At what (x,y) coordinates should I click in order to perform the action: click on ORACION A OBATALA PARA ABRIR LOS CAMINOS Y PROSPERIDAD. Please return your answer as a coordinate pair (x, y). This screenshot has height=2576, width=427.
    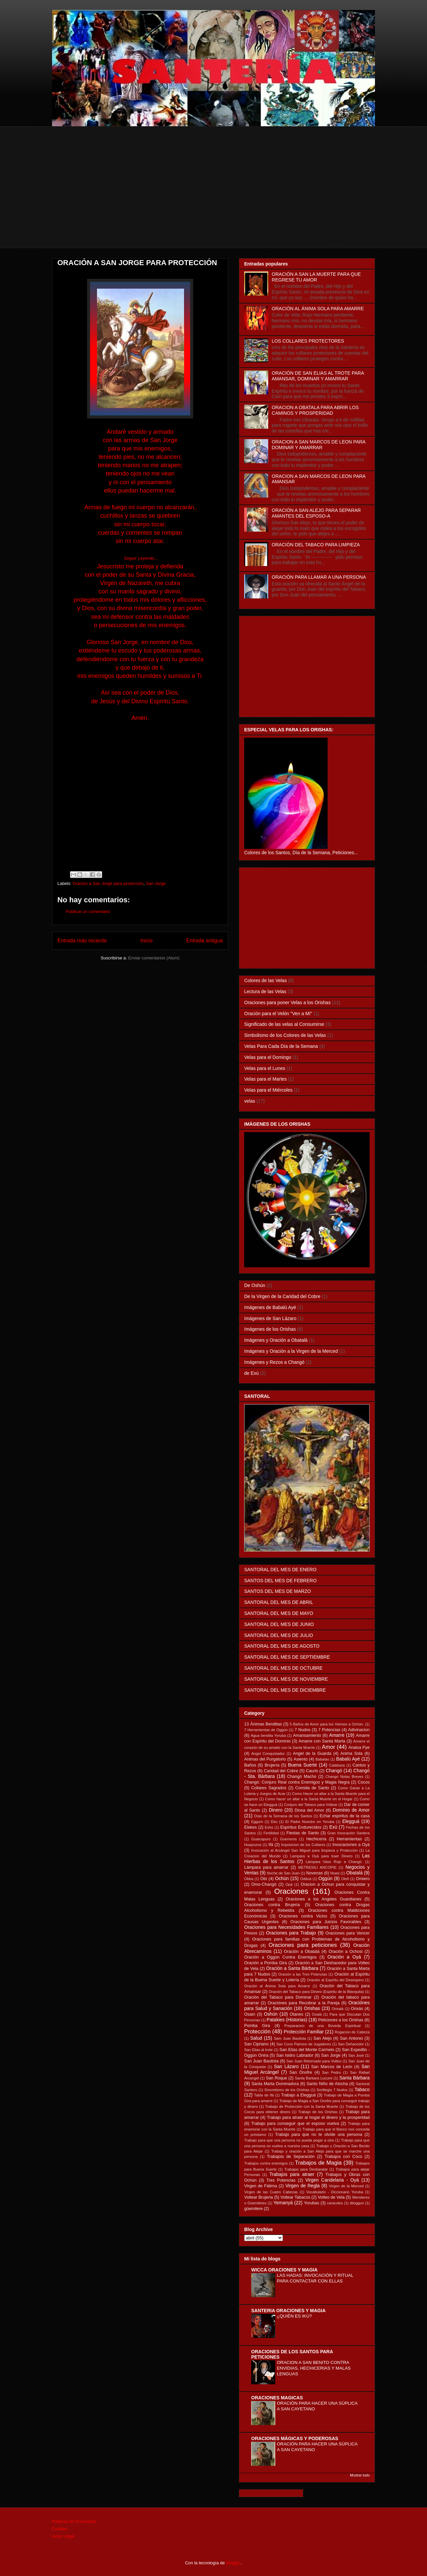
    Looking at the image, I should click on (315, 410).